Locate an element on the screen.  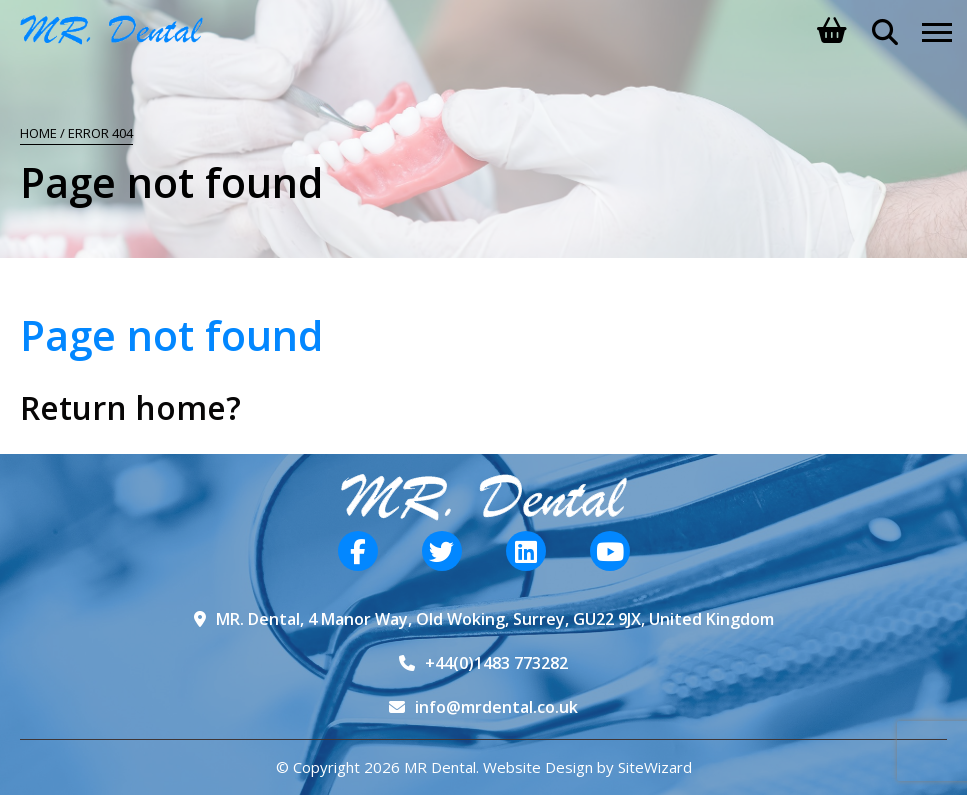
SiteWizard is located at coordinates (655, 767).